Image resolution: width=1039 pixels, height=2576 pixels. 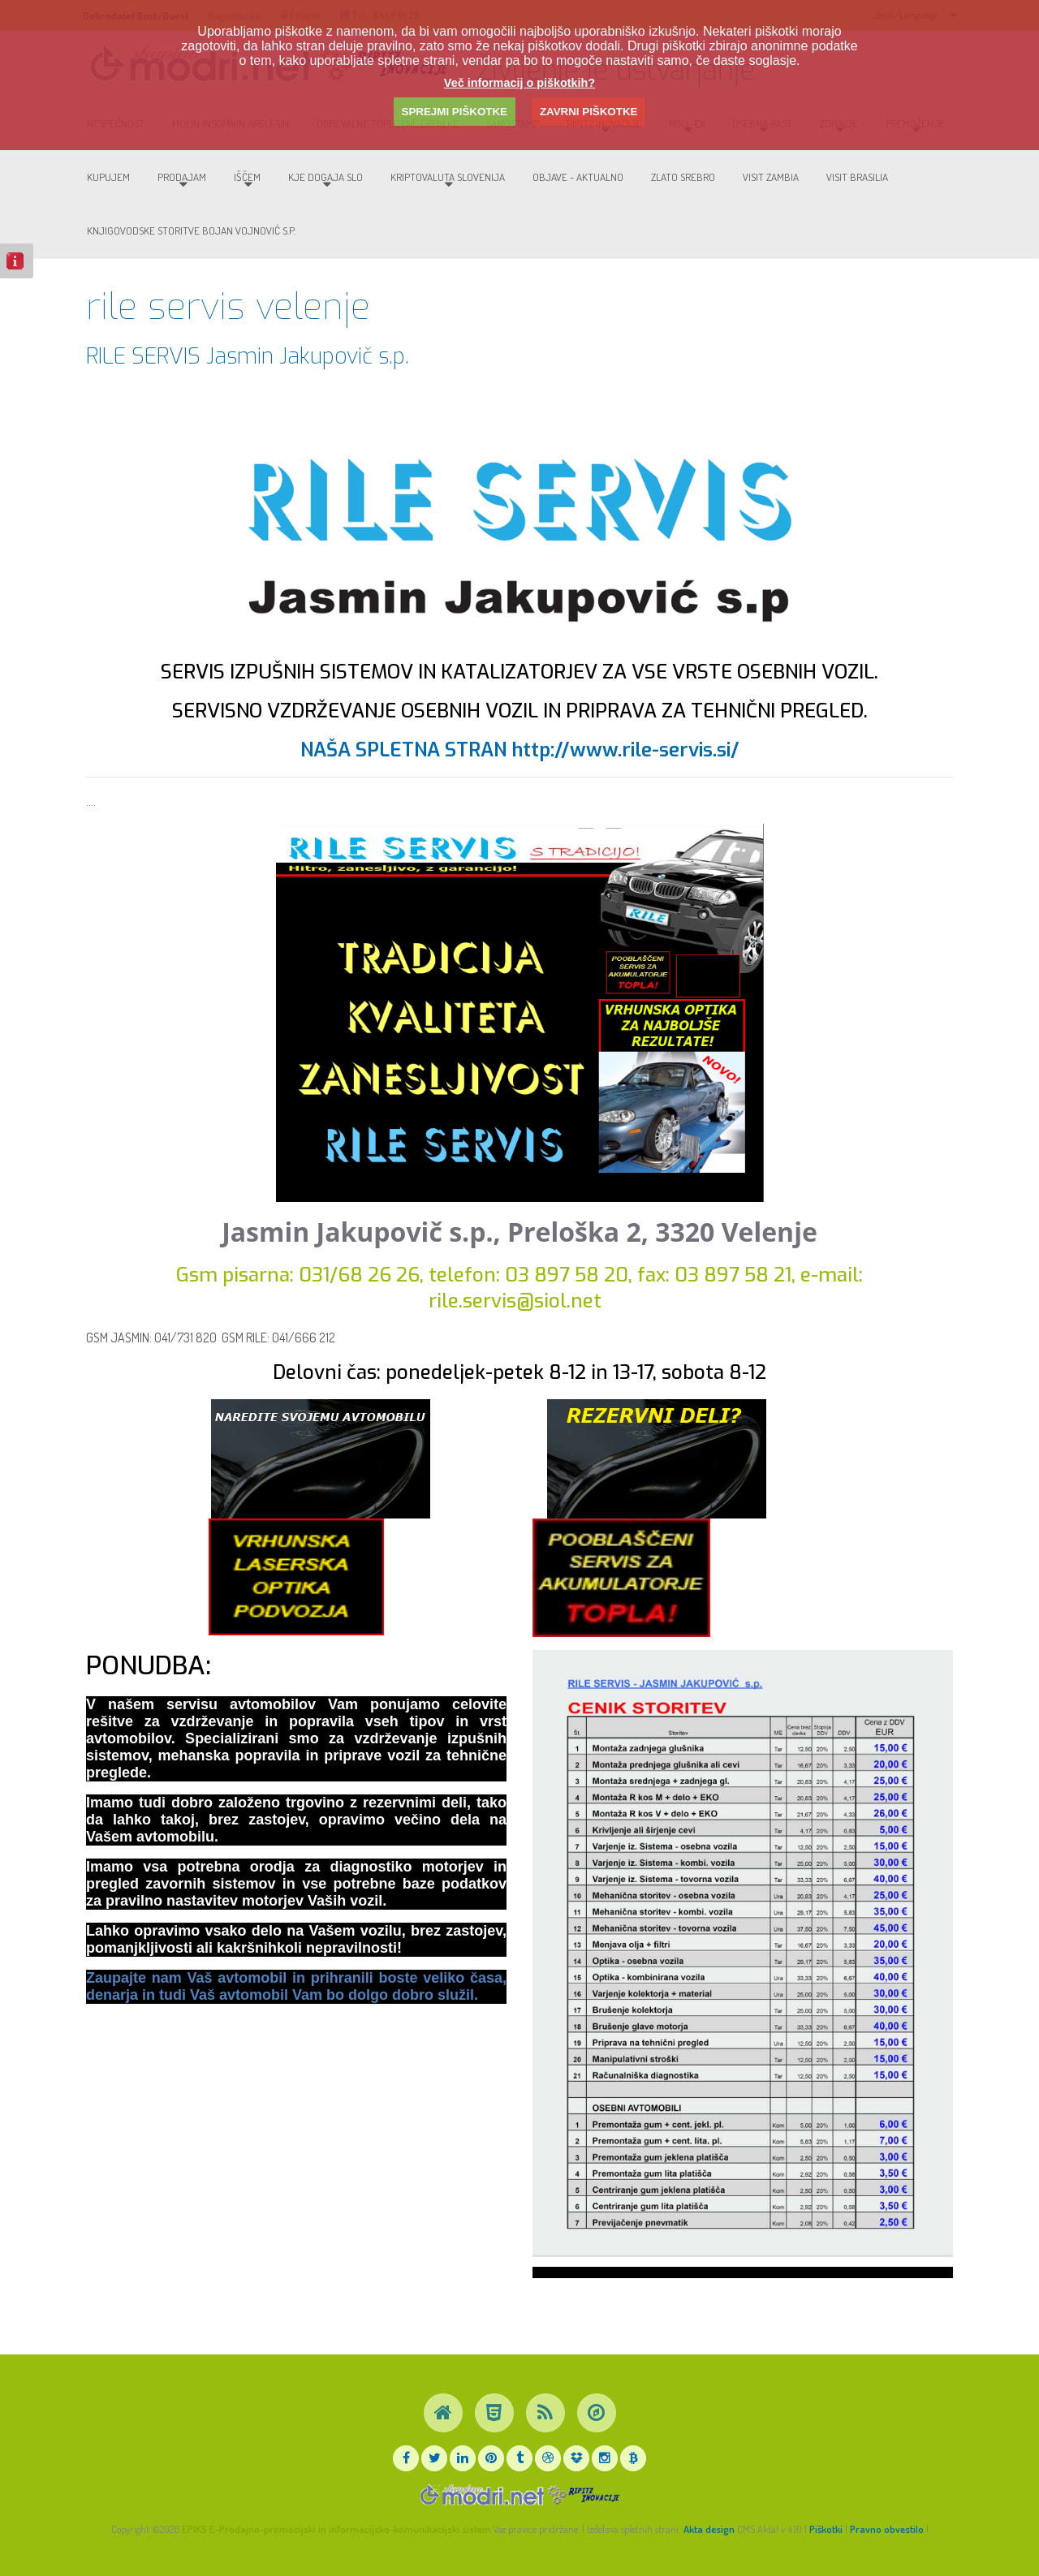 I want to click on EPIKS E-Prodajno-promocijski in informacijsko-komunikacijski sistem, so click(x=336, y=2528).